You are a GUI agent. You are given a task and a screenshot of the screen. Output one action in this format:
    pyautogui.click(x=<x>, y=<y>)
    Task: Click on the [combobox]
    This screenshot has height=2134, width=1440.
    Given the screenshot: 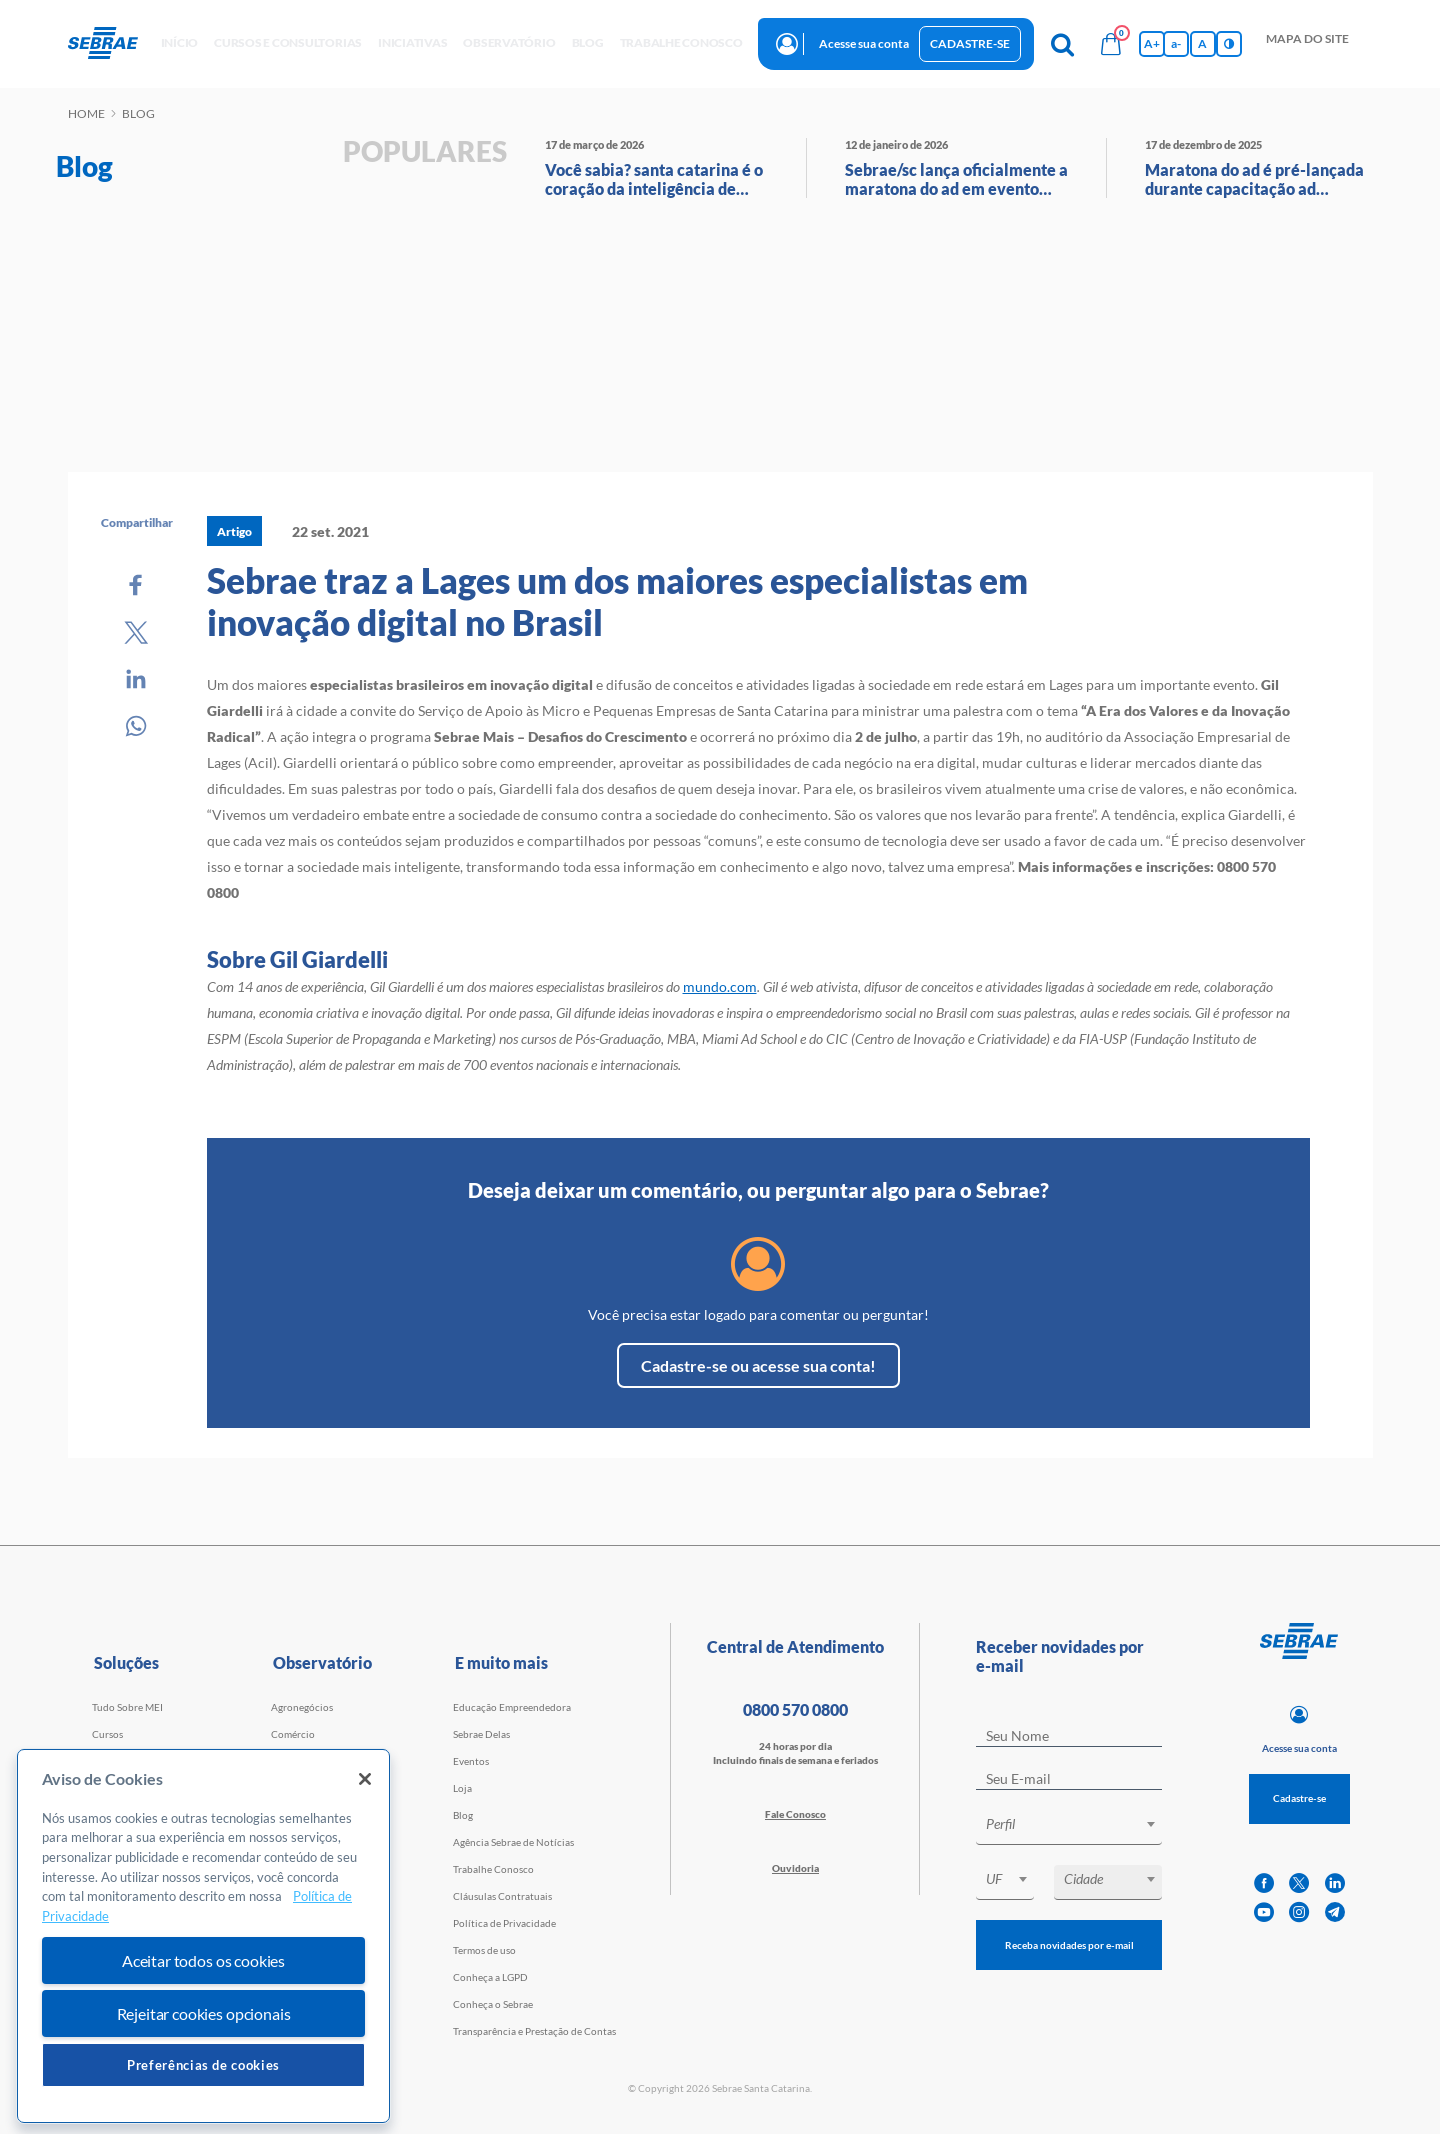 What is the action you would take?
    pyautogui.click(x=1069, y=1827)
    